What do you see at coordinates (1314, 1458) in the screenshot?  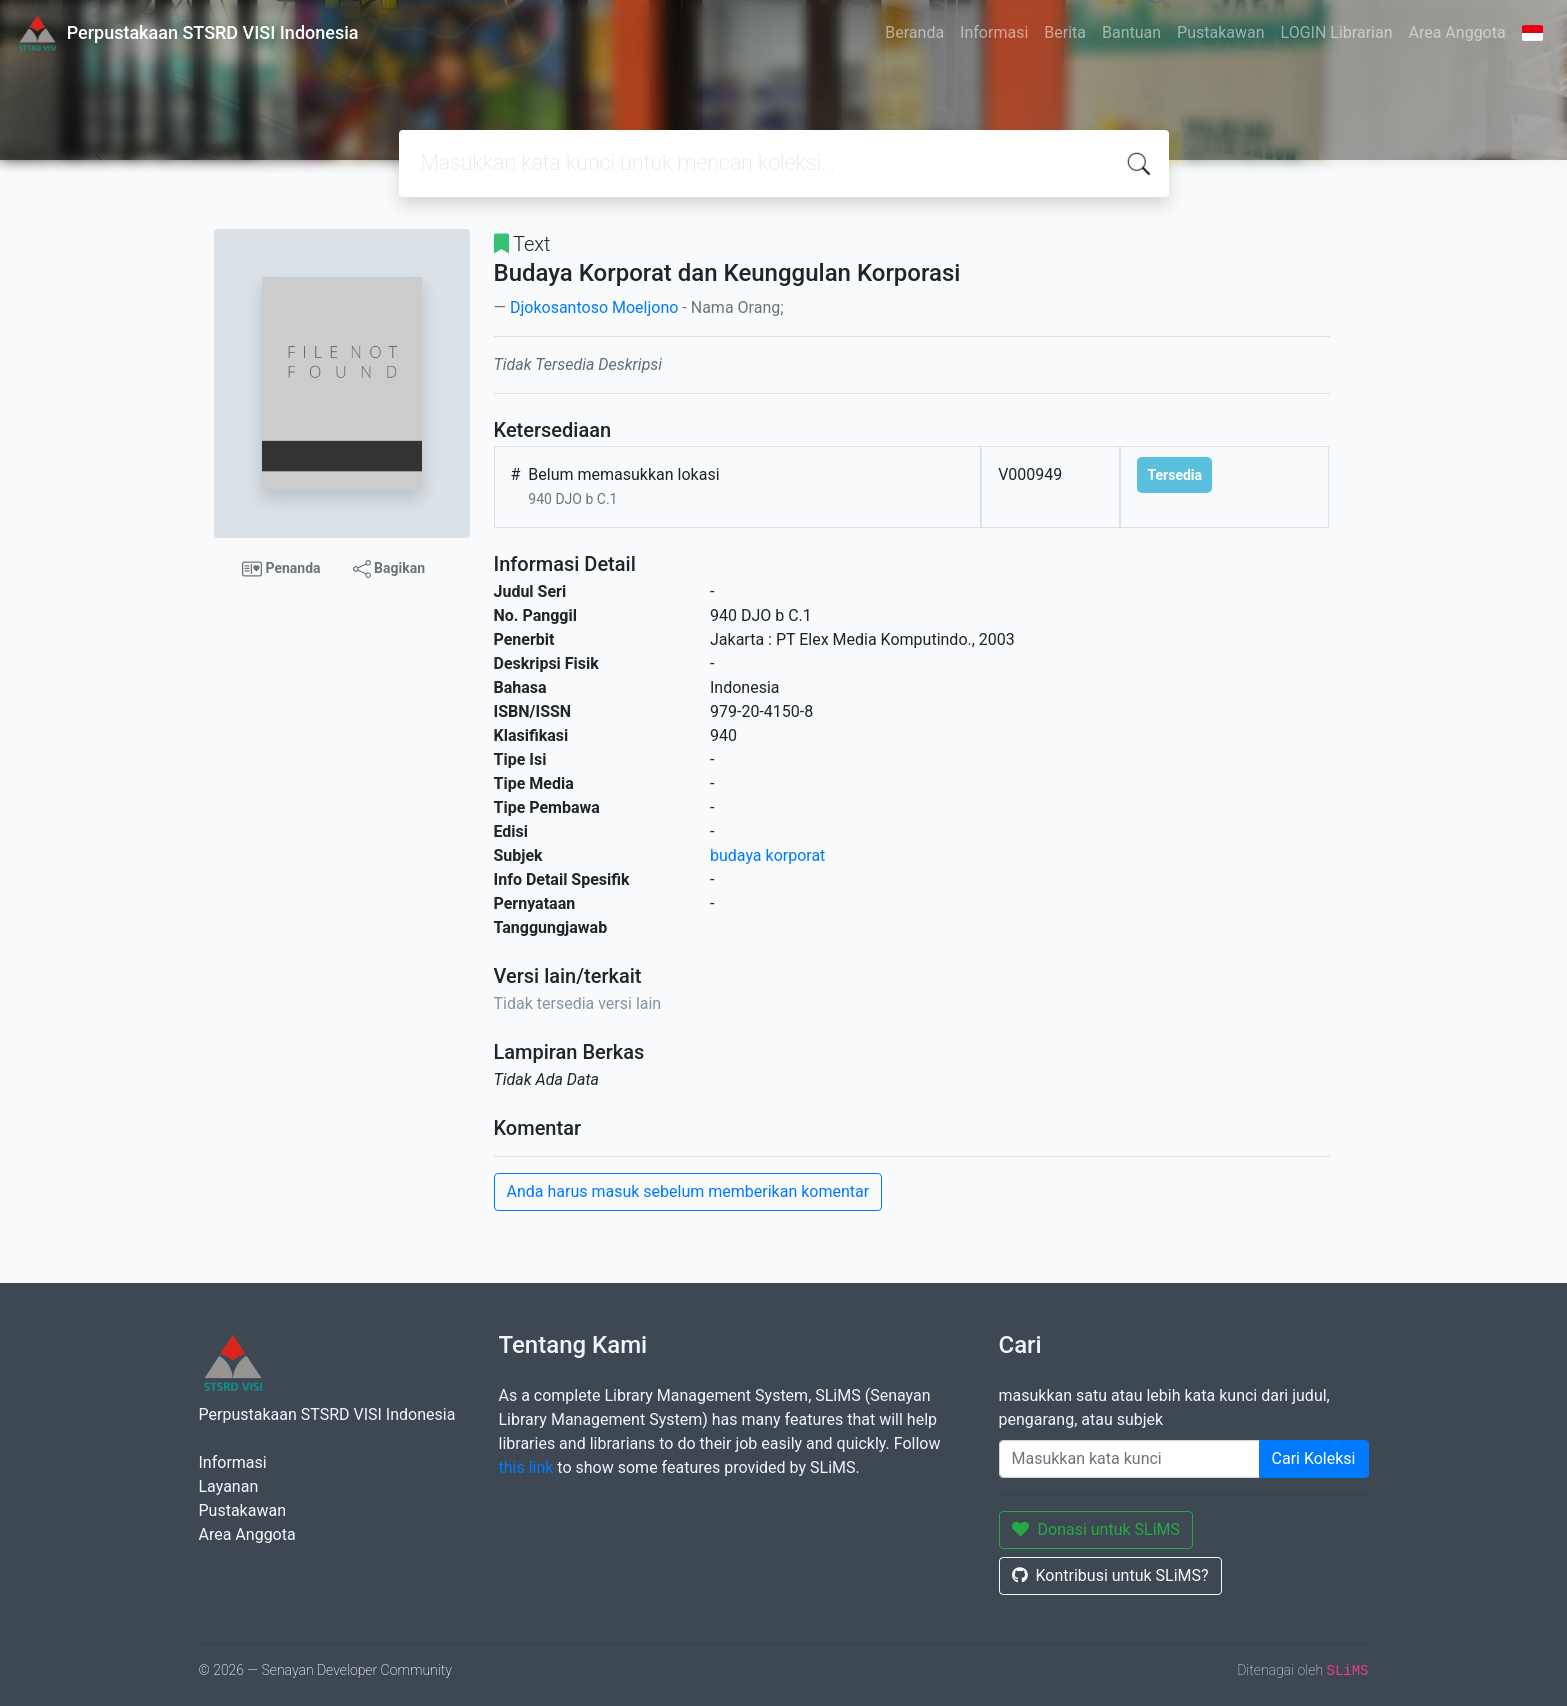 I see `Cari Koleksi` at bounding box center [1314, 1458].